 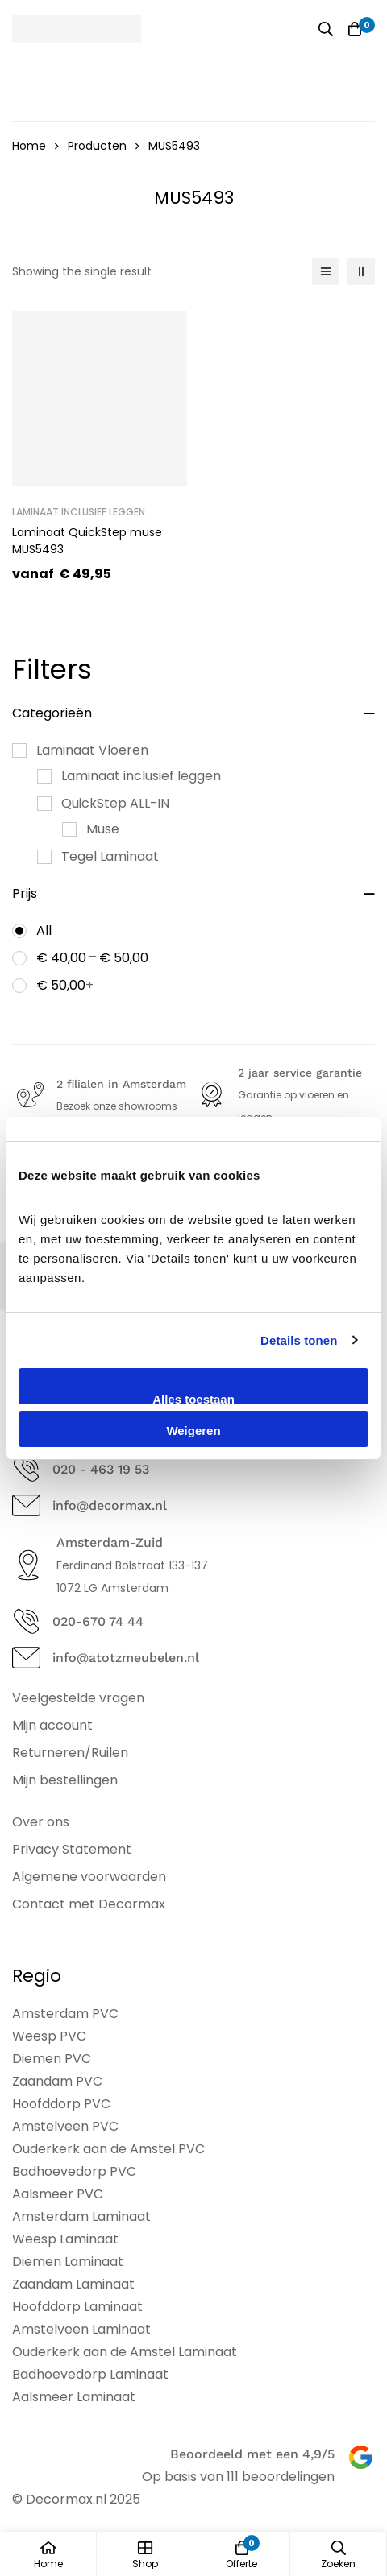 What do you see at coordinates (65, 2239) in the screenshot?
I see `Weesp Laminaat` at bounding box center [65, 2239].